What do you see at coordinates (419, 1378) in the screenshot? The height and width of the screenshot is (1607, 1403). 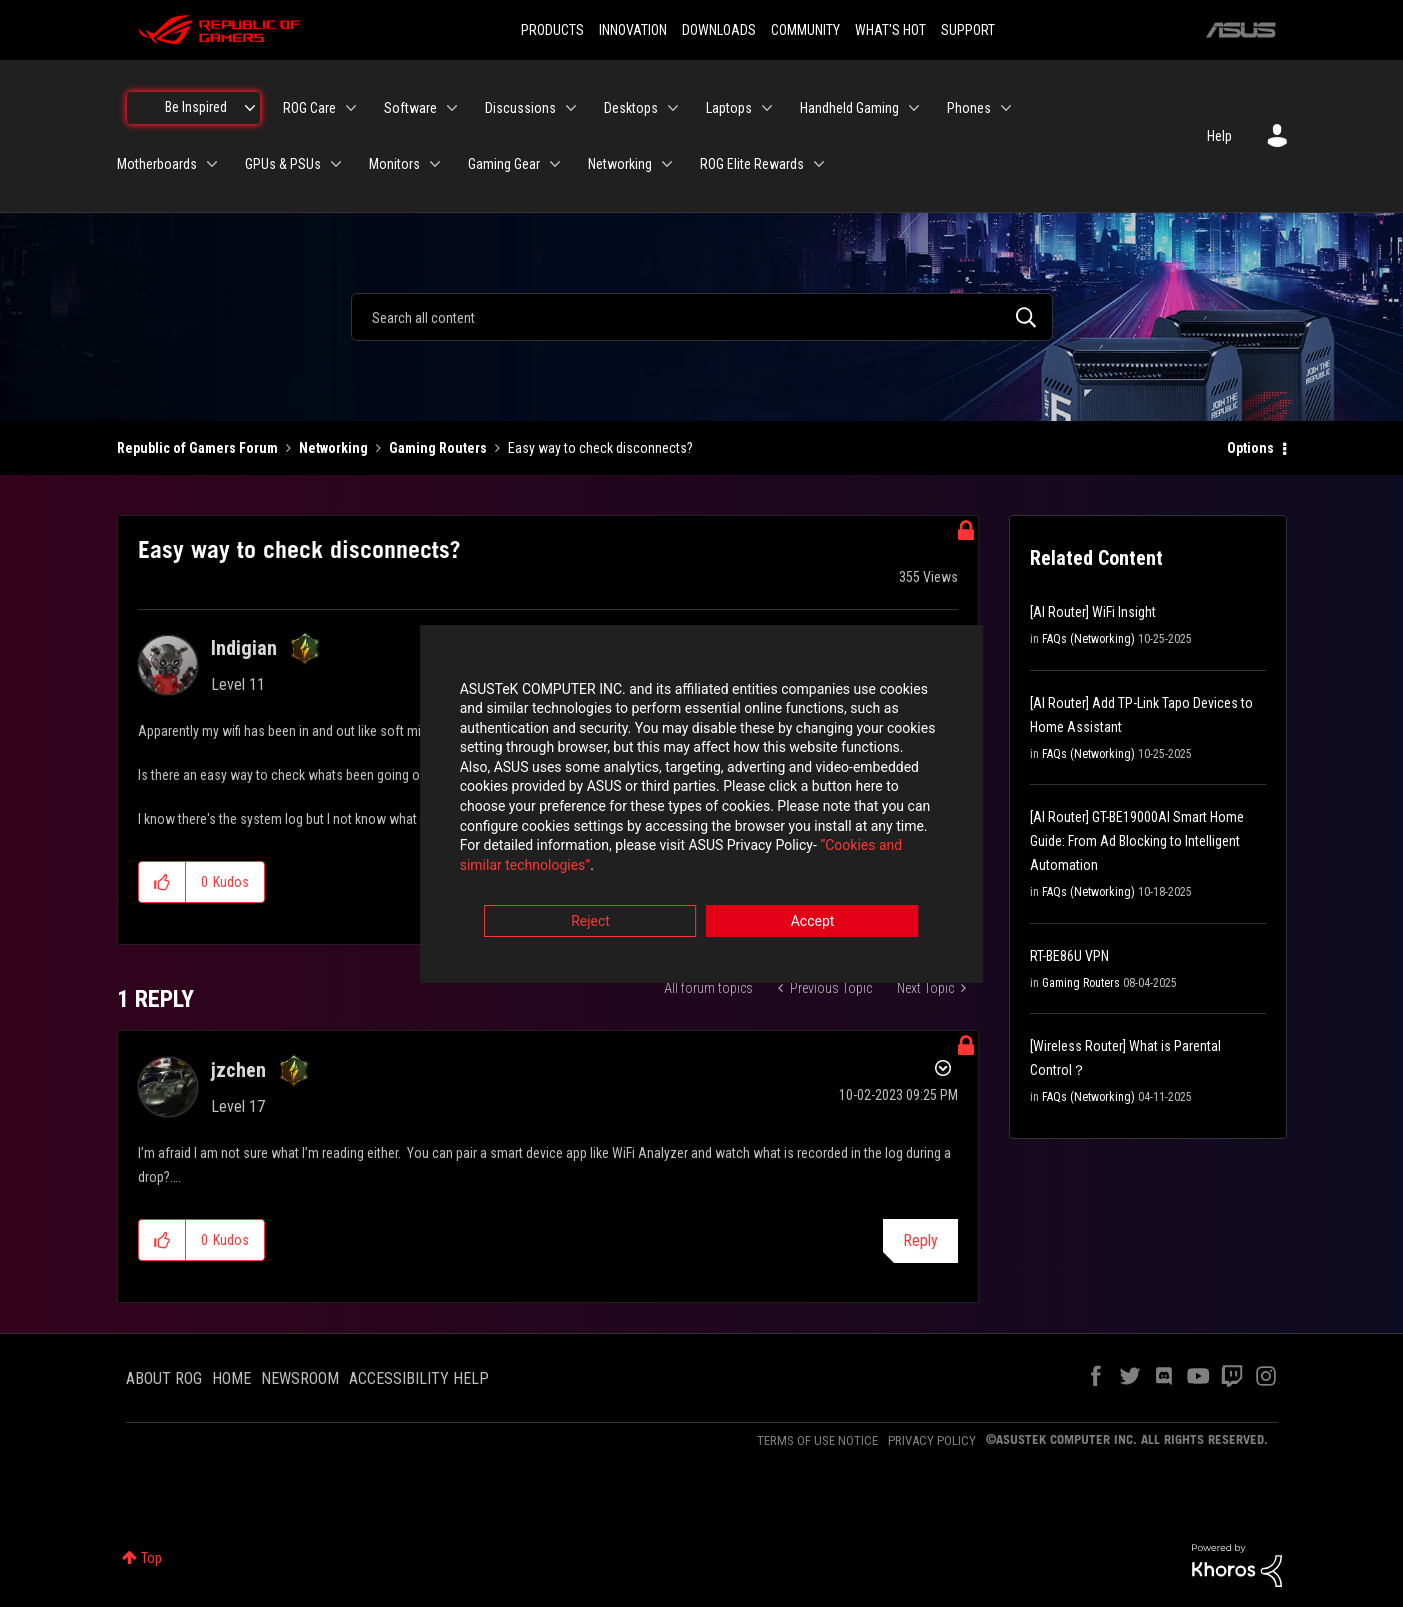 I see `ACCESSIBILITY HELP` at bounding box center [419, 1378].